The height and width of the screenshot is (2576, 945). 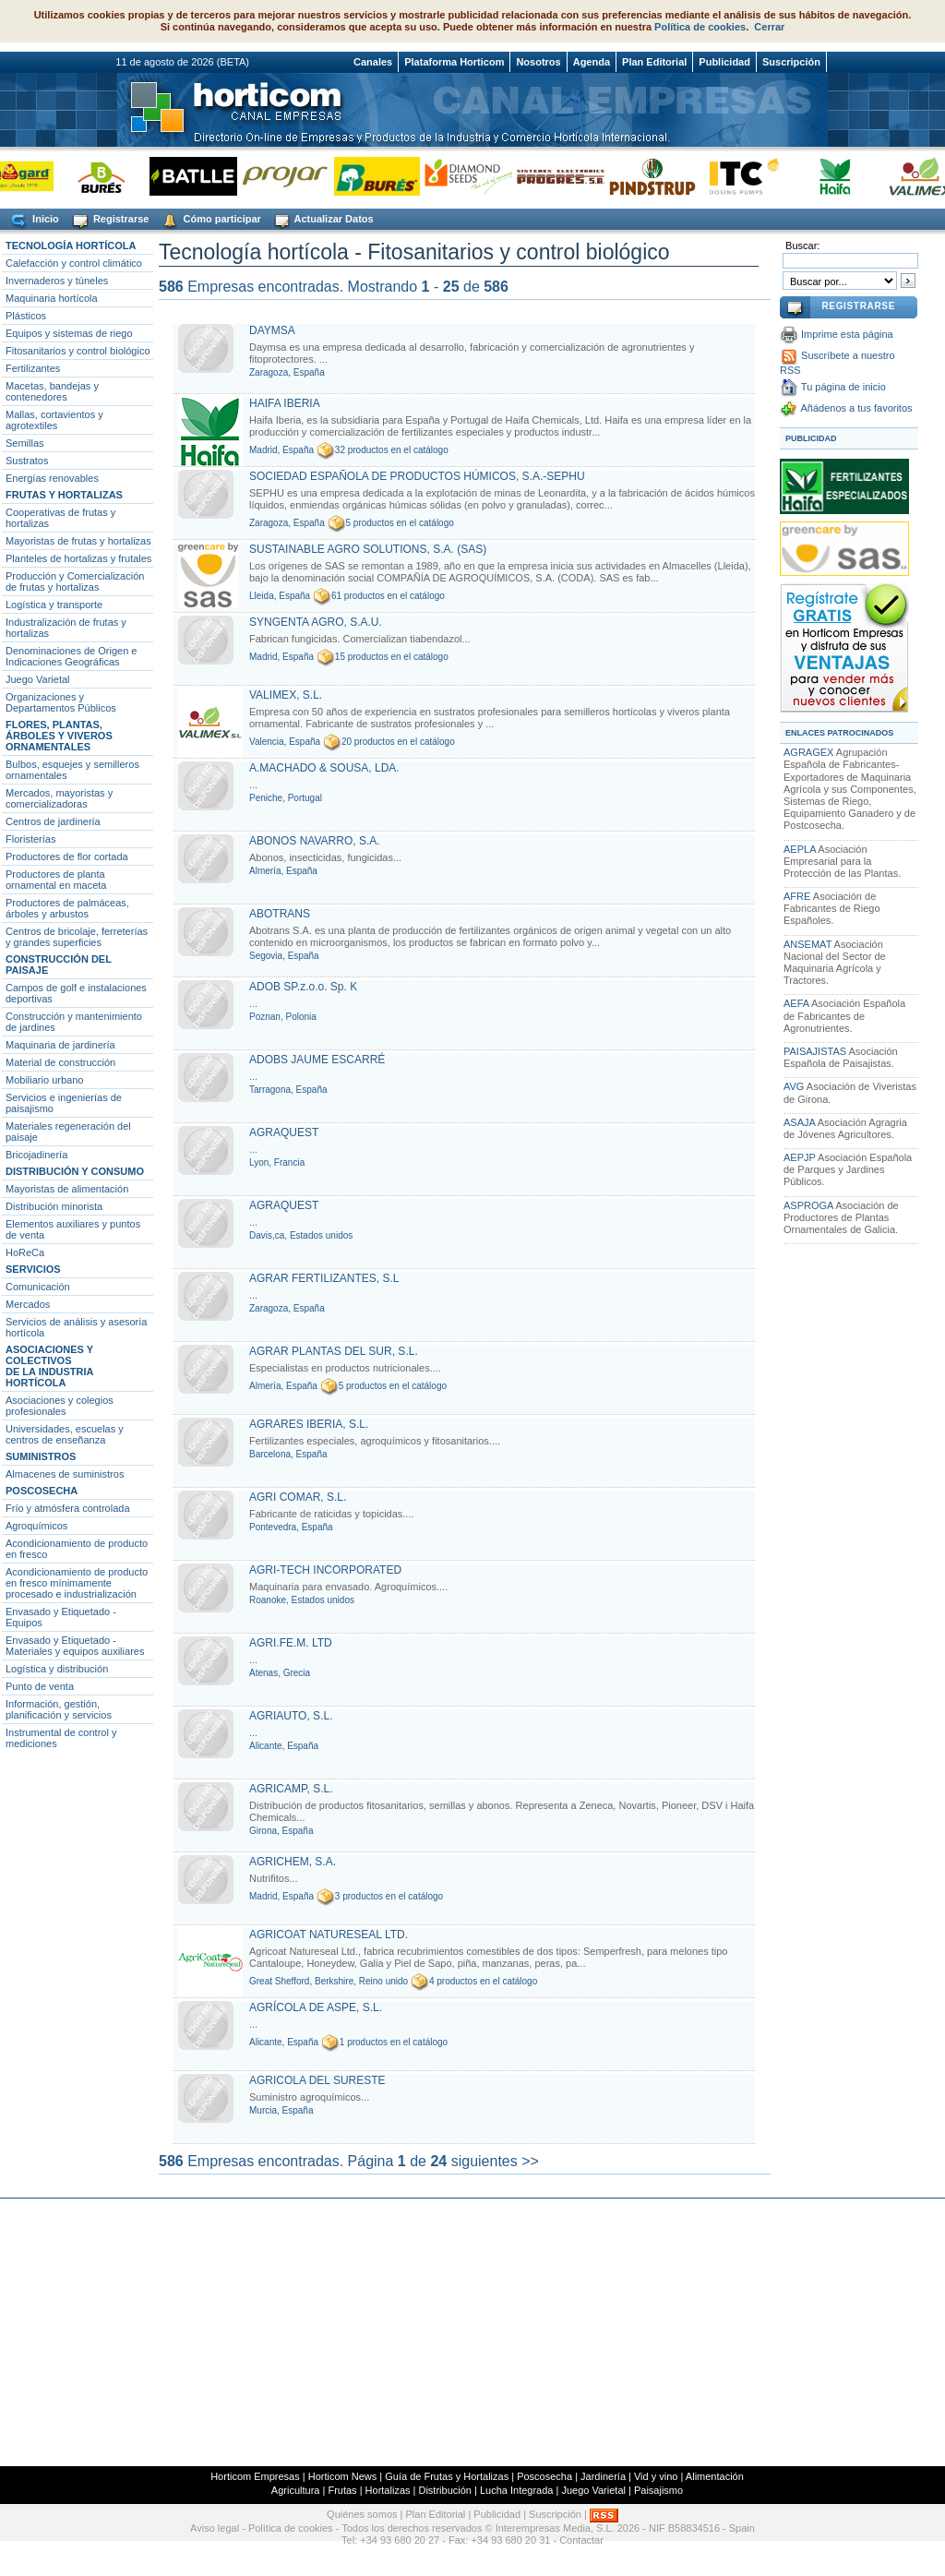 What do you see at coordinates (75, 1646) in the screenshot?
I see `Envasado y Etiquetado - Materiales y equipos auxiliares` at bounding box center [75, 1646].